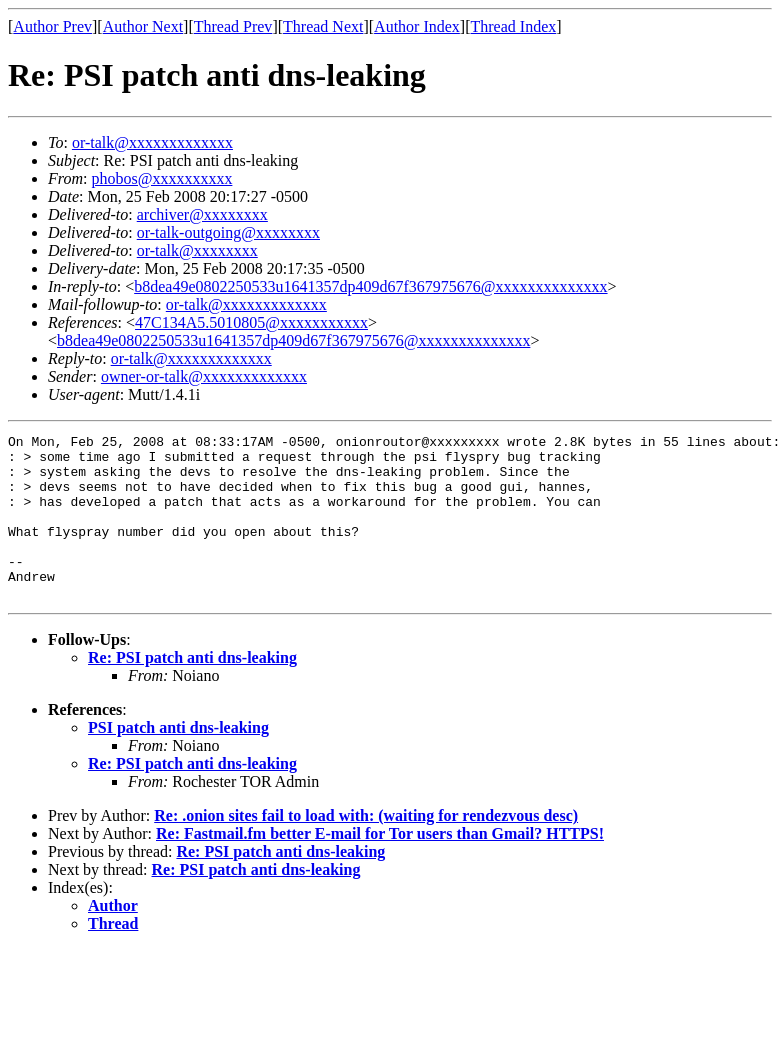 The width and height of the screenshot is (780, 1054). I want to click on Thread Index, so click(514, 26).